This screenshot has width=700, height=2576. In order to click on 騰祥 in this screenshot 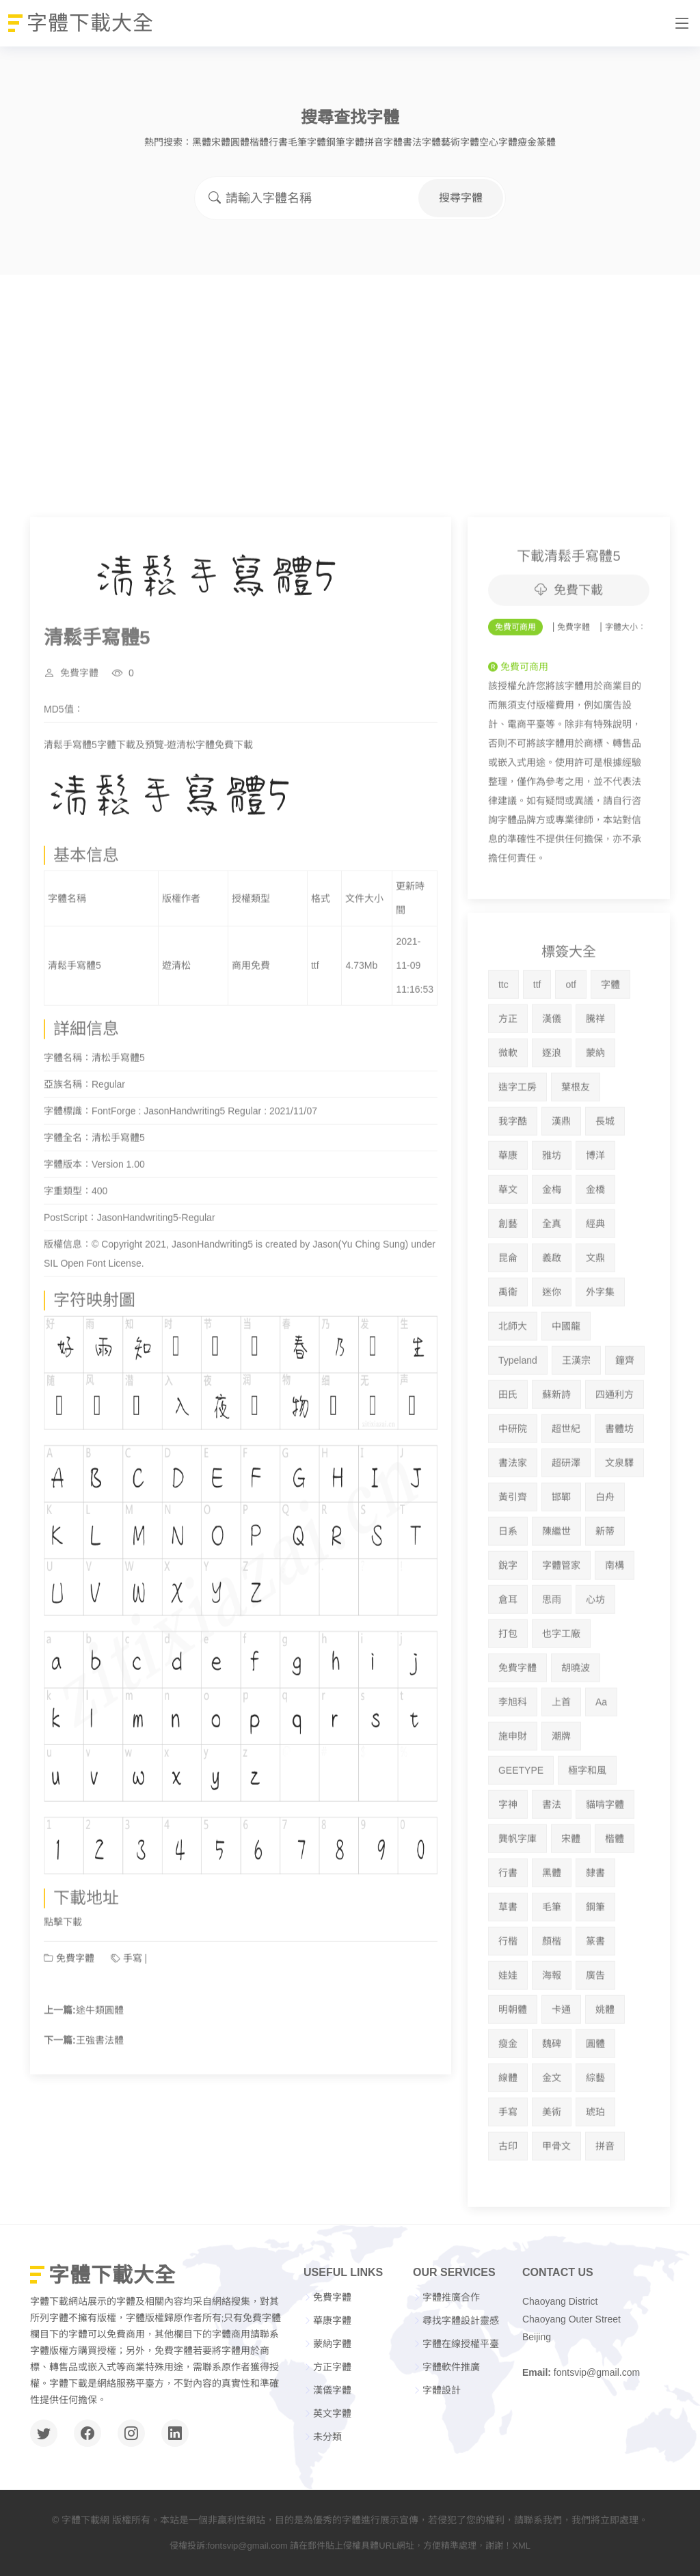, I will do `click(595, 1072)`.